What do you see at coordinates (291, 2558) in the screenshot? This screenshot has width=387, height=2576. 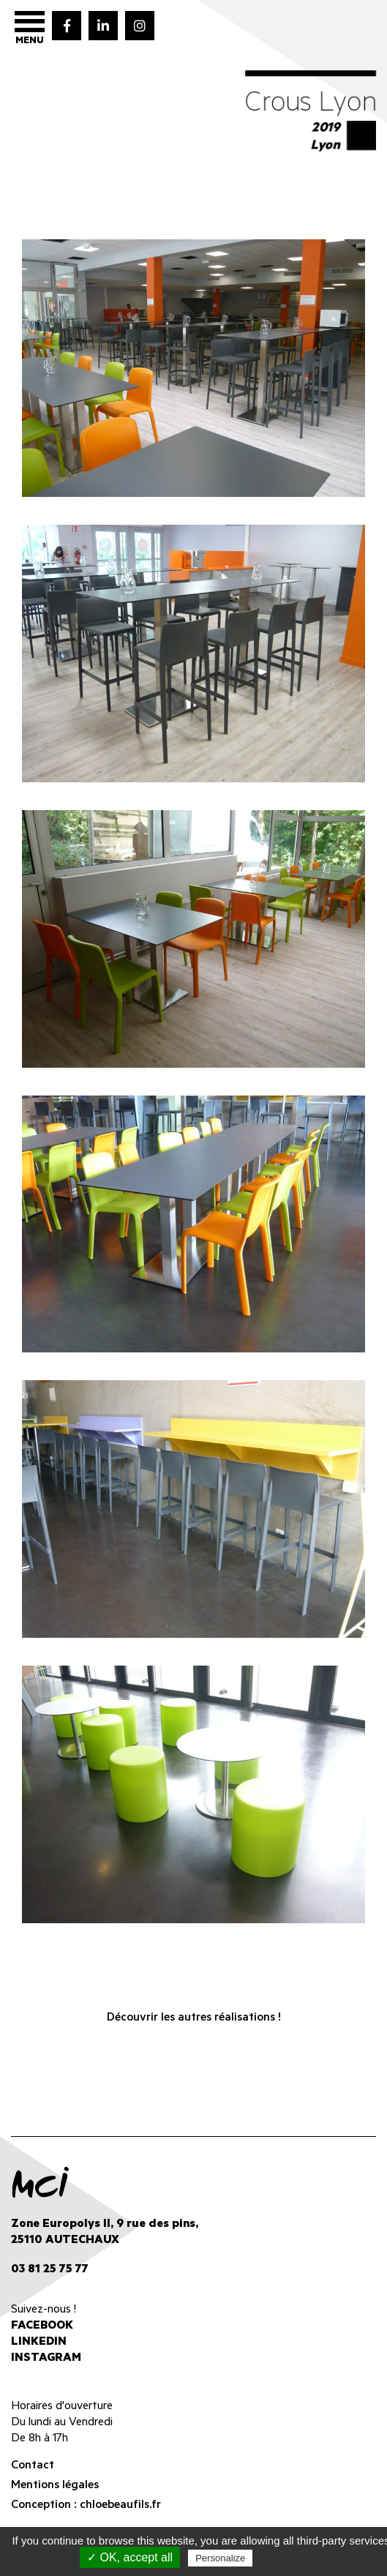 I see `Privacy policy` at bounding box center [291, 2558].